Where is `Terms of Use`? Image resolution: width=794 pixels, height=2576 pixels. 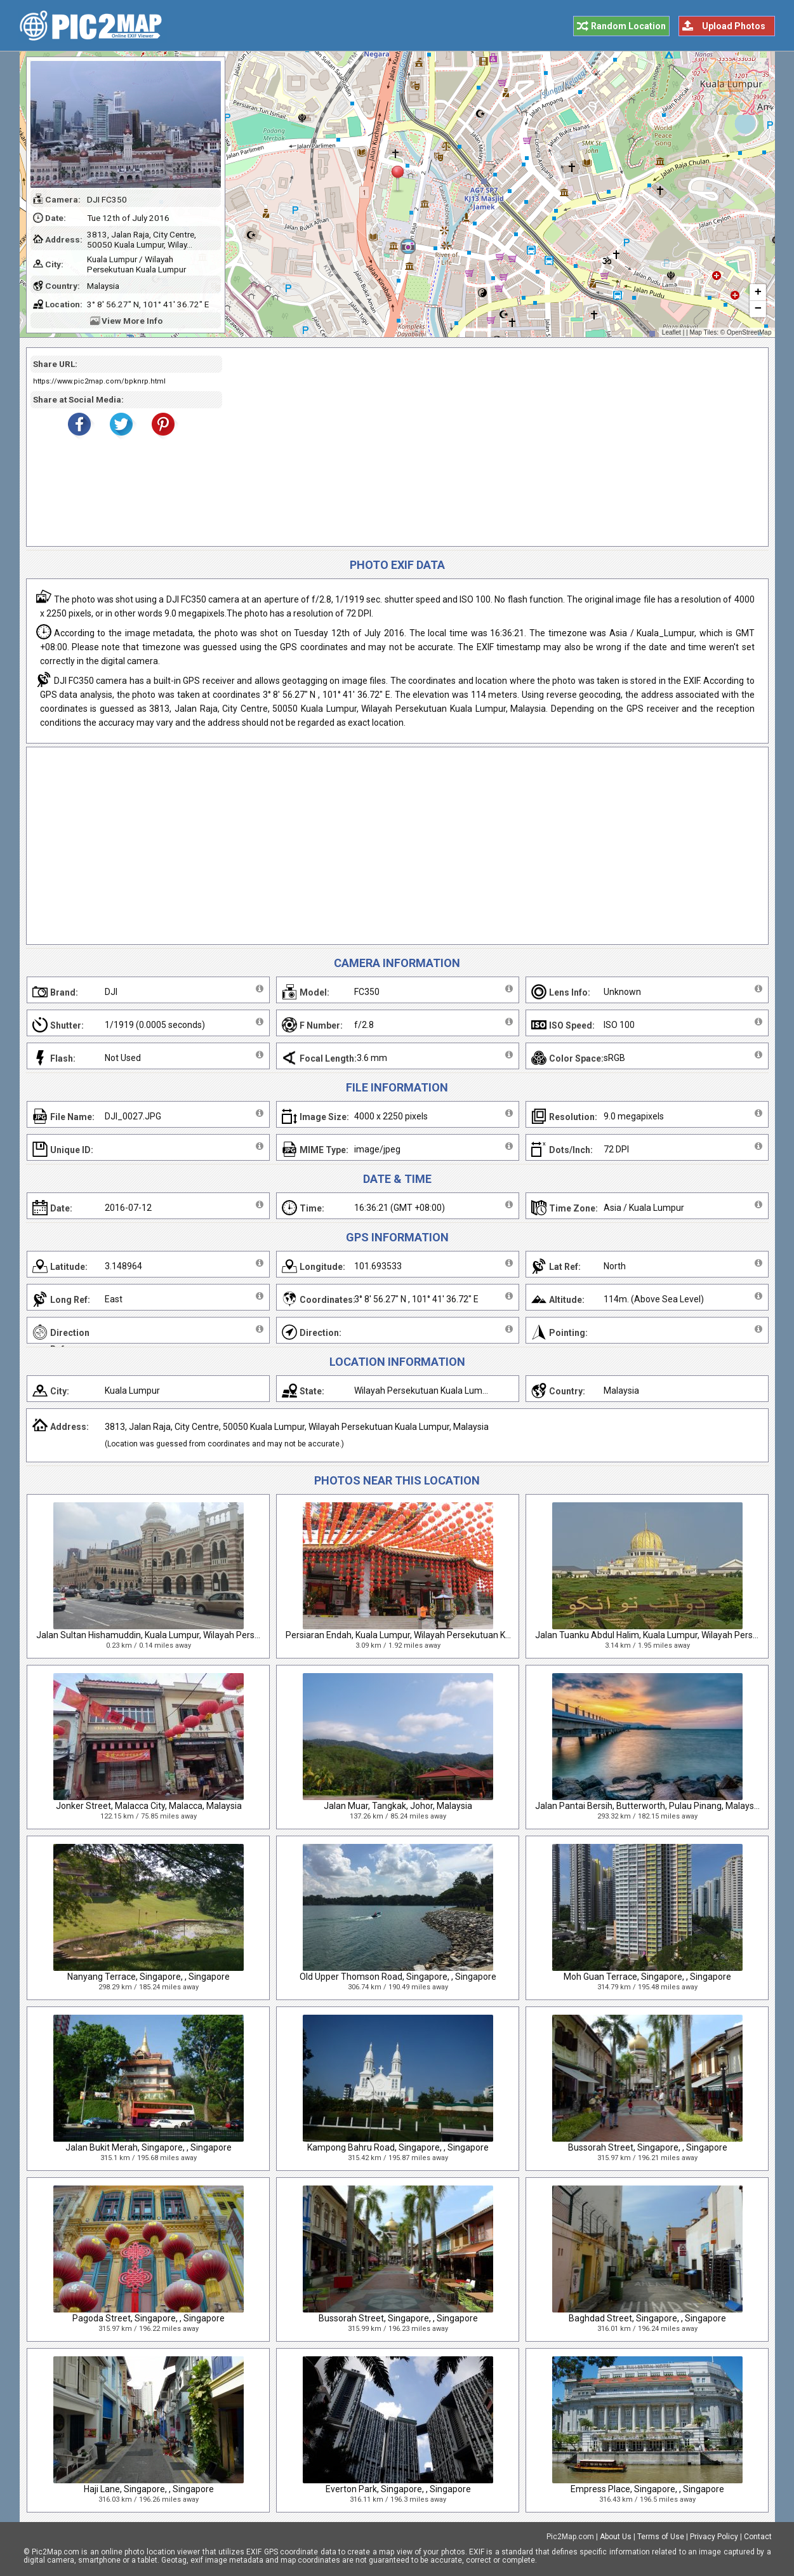
Terms of Use is located at coordinates (660, 2536).